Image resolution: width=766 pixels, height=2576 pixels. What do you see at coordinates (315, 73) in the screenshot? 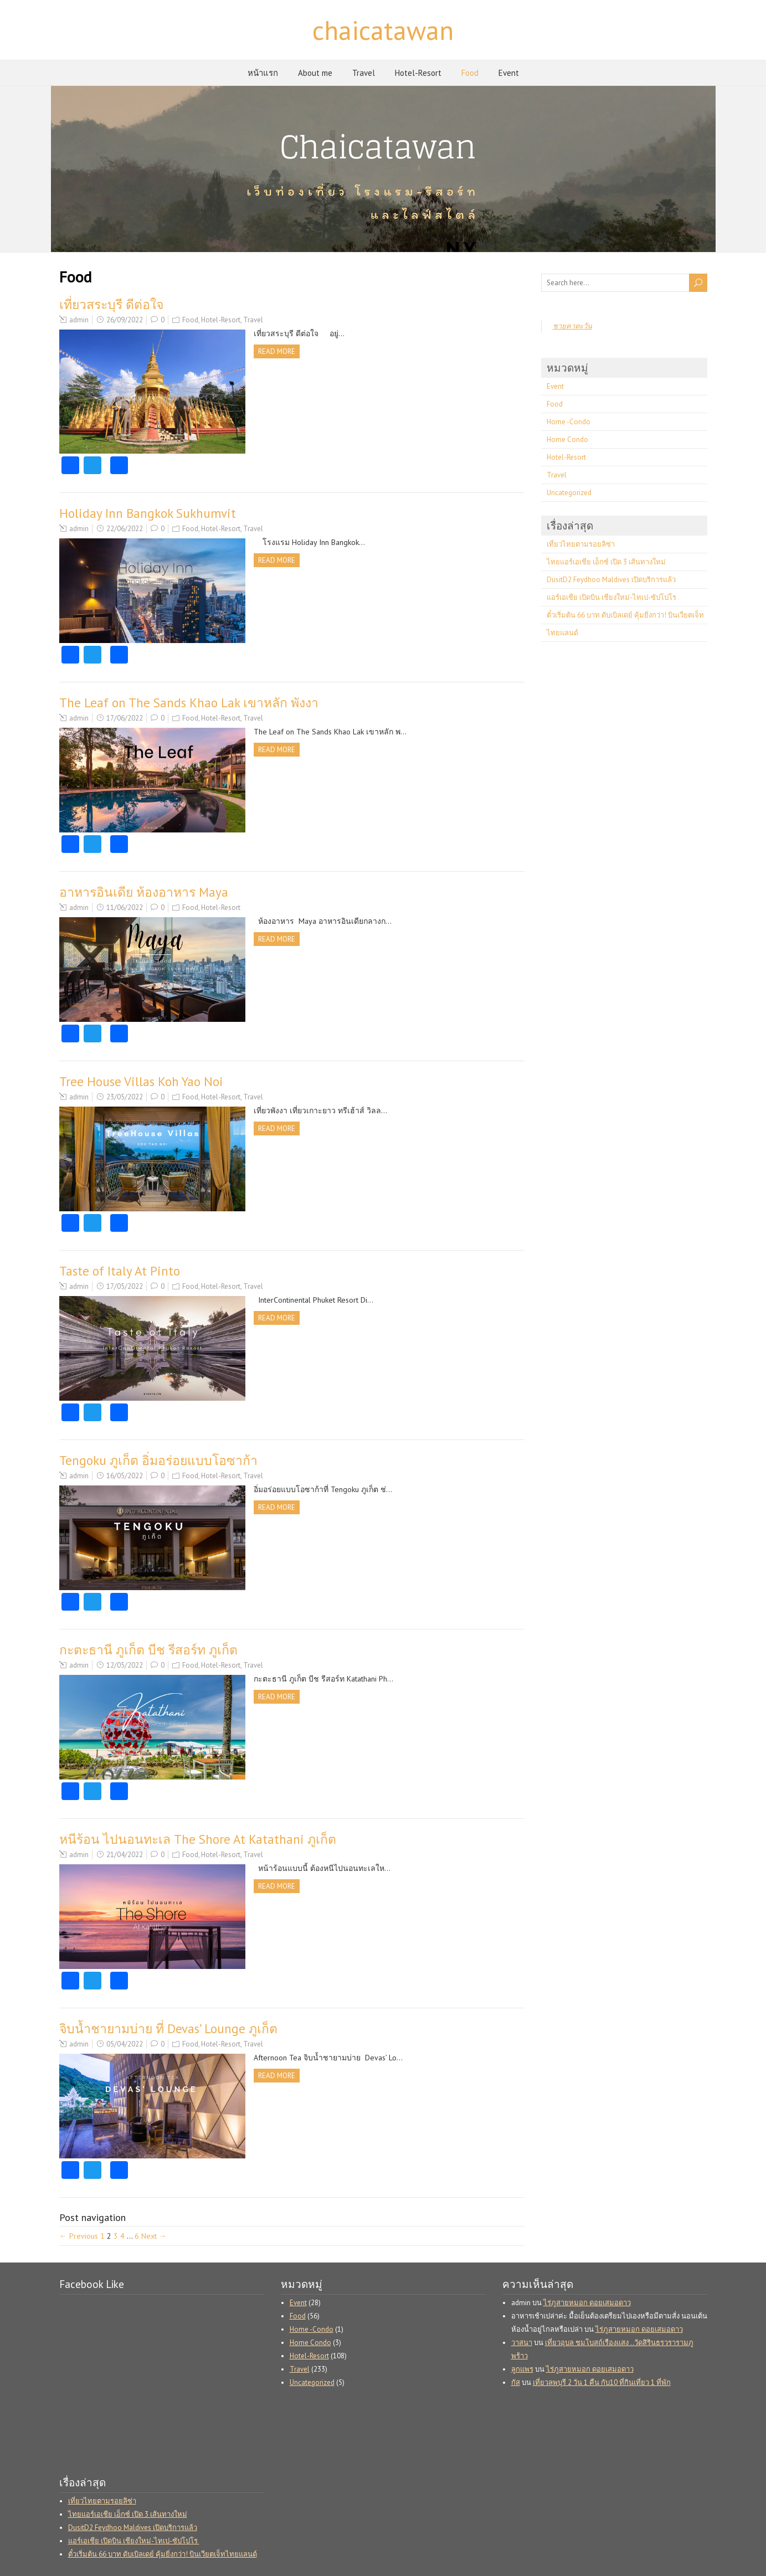
I see `About me` at bounding box center [315, 73].